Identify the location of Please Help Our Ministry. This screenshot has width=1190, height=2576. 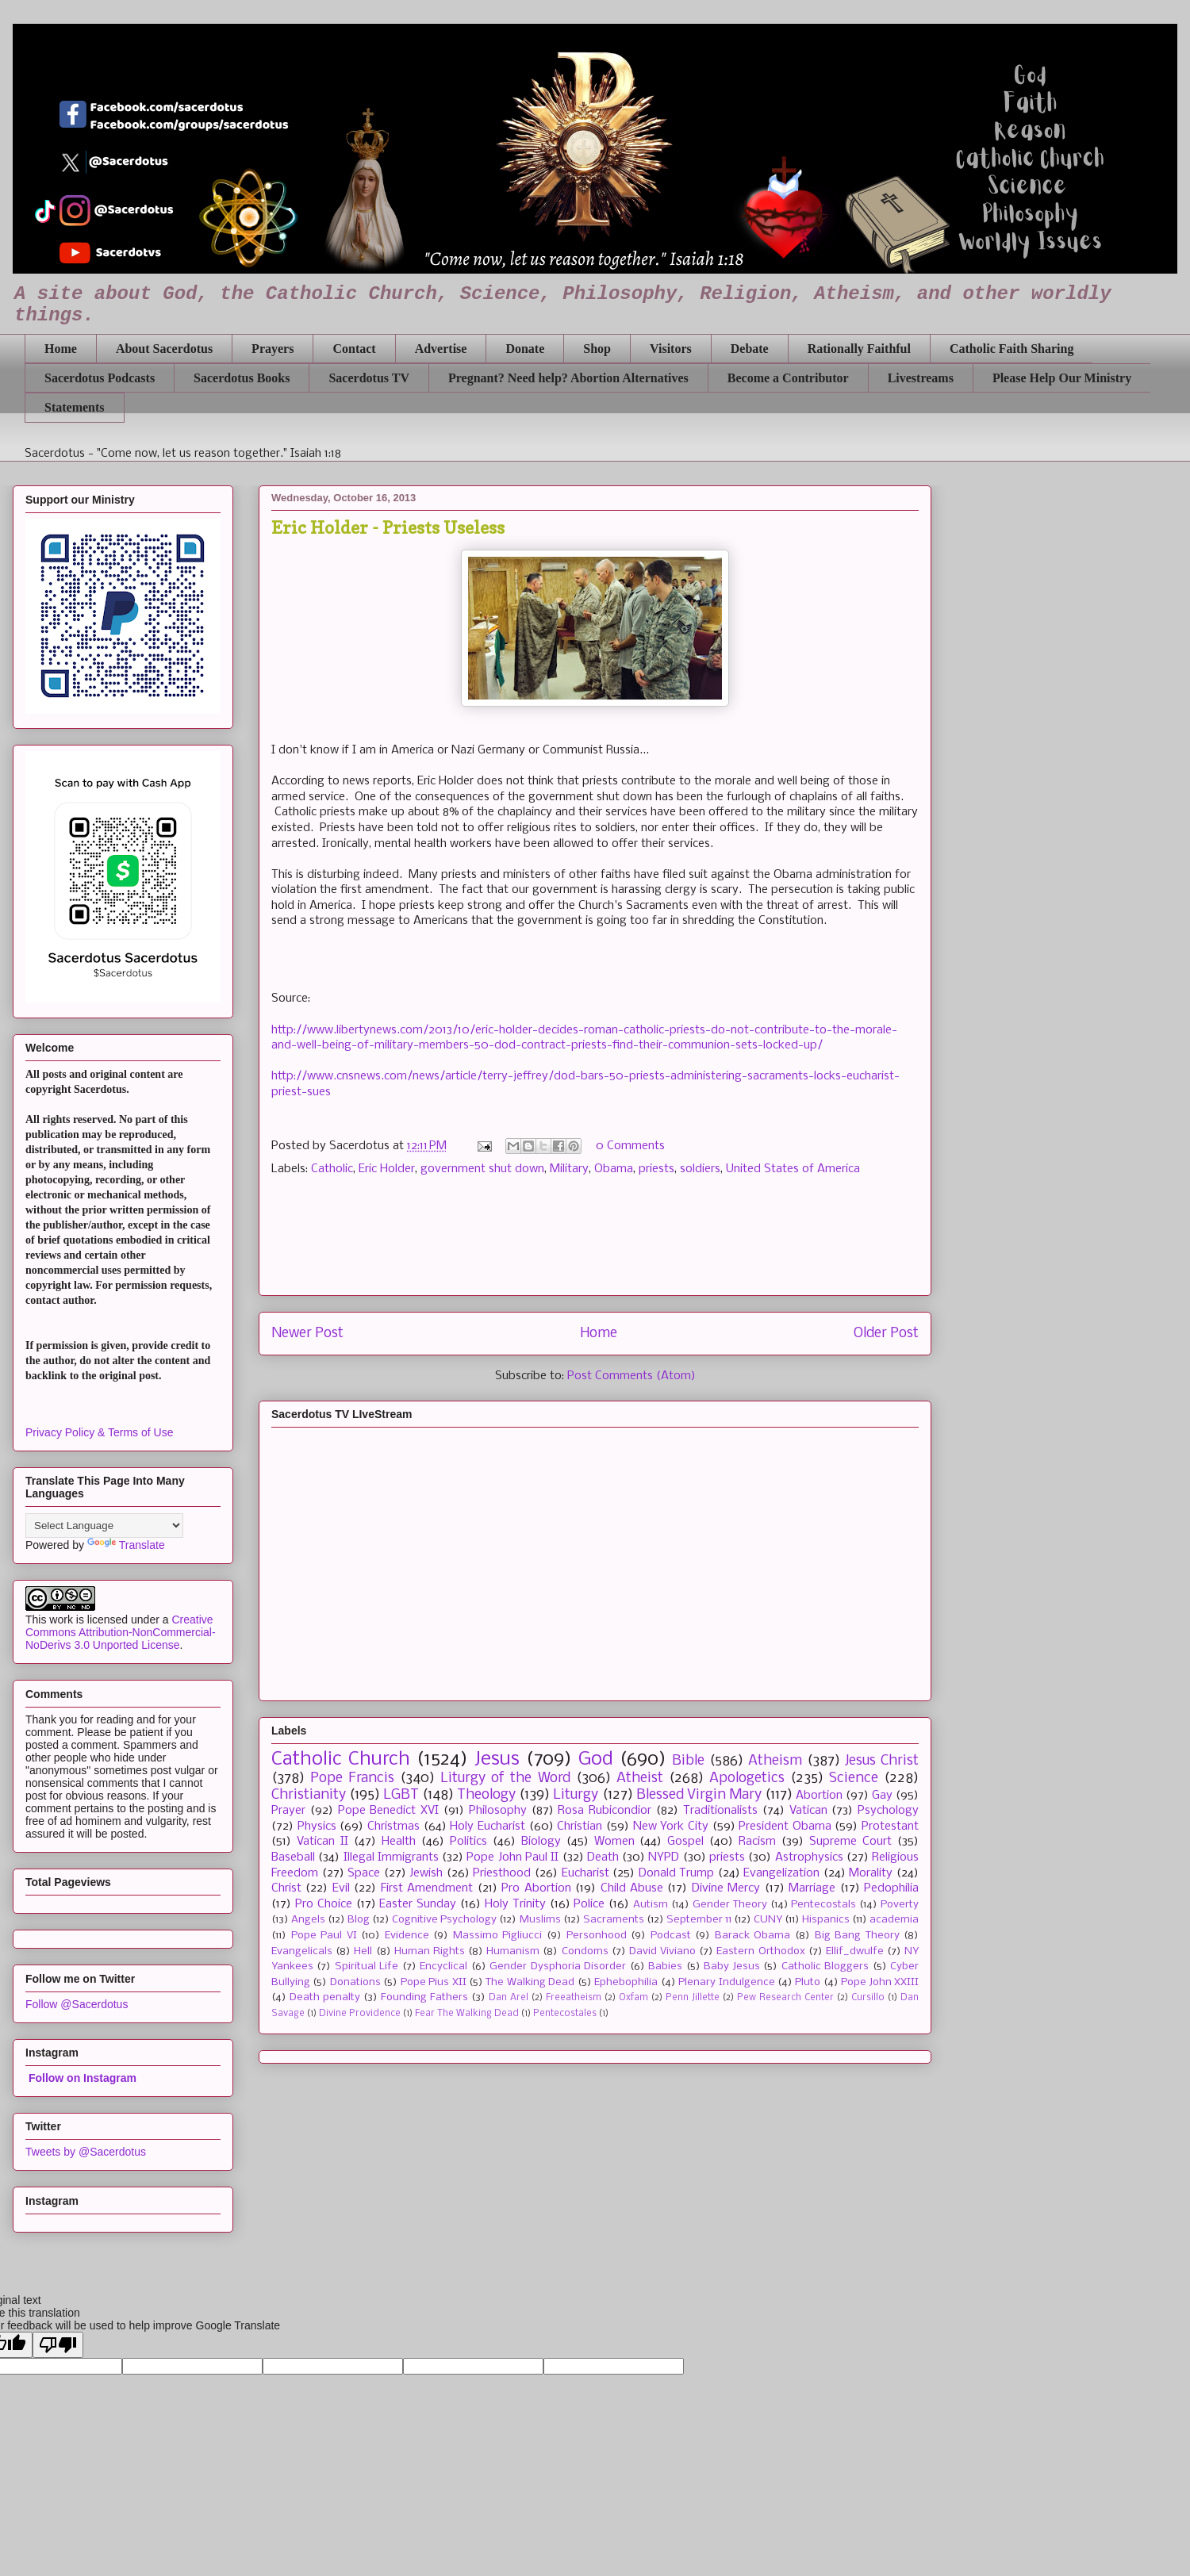
(1061, 378).